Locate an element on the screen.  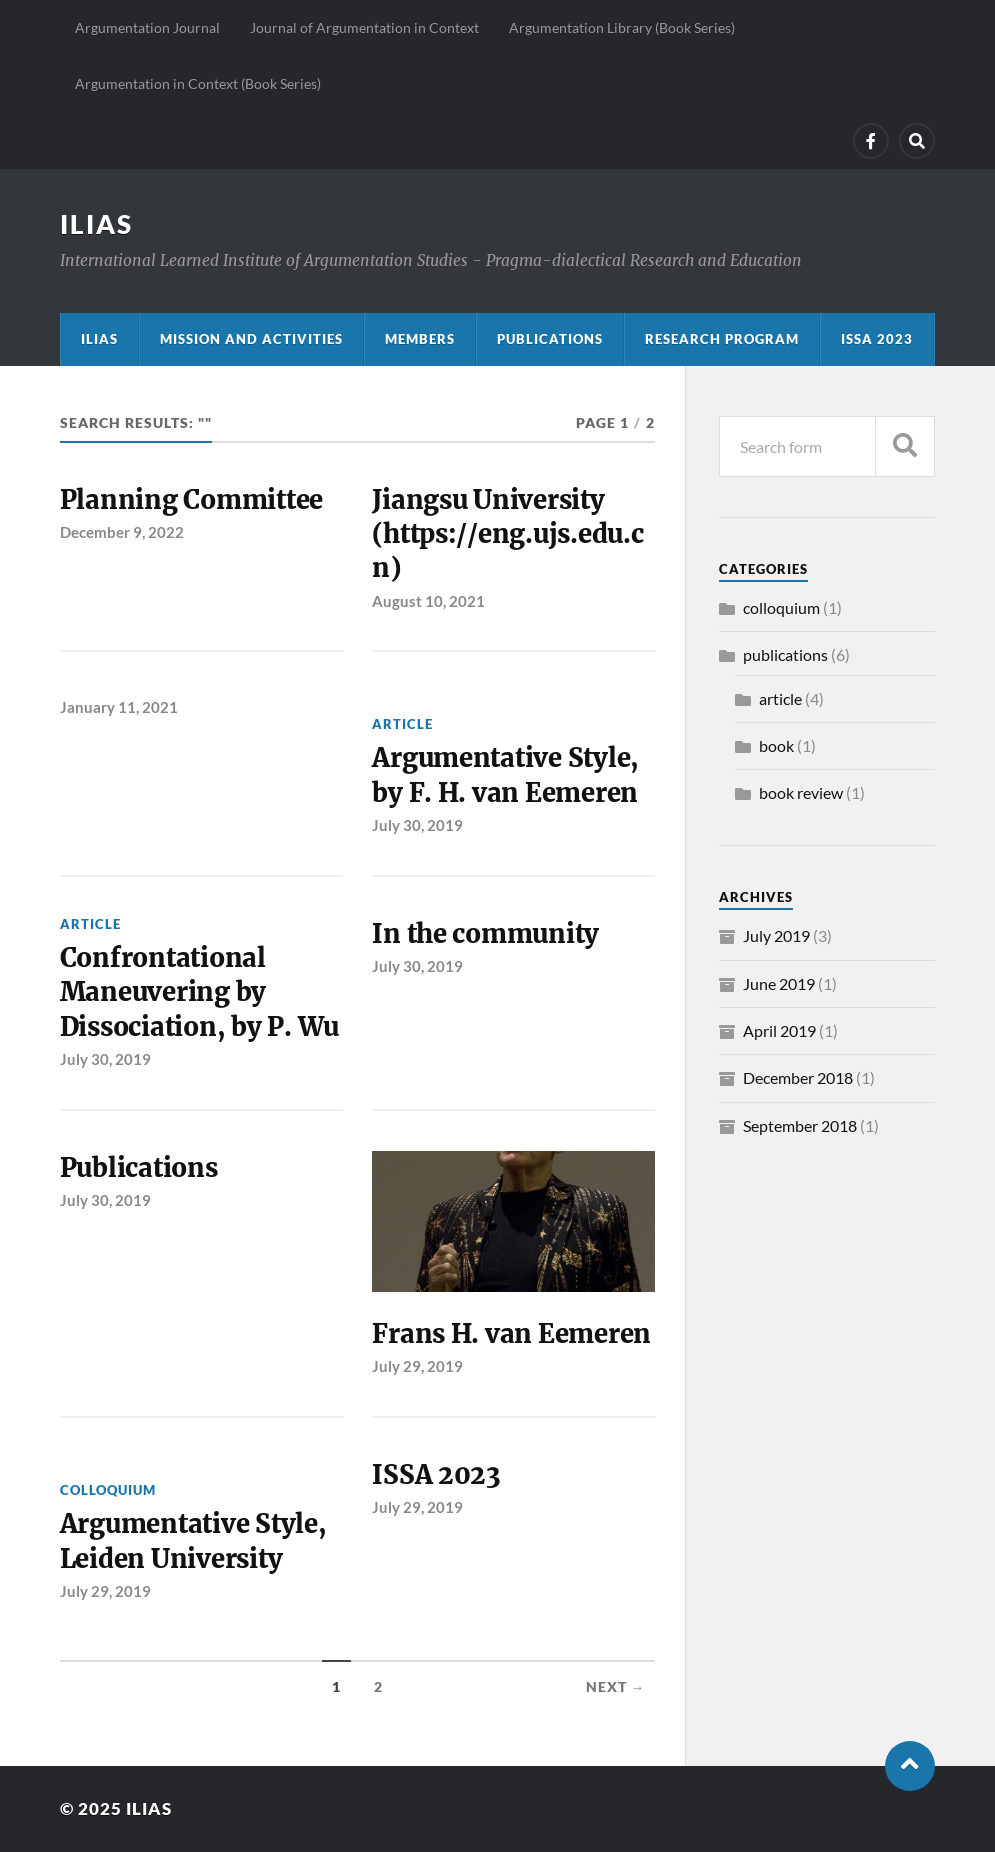
ILIAS is located at coordinates (96, 224).